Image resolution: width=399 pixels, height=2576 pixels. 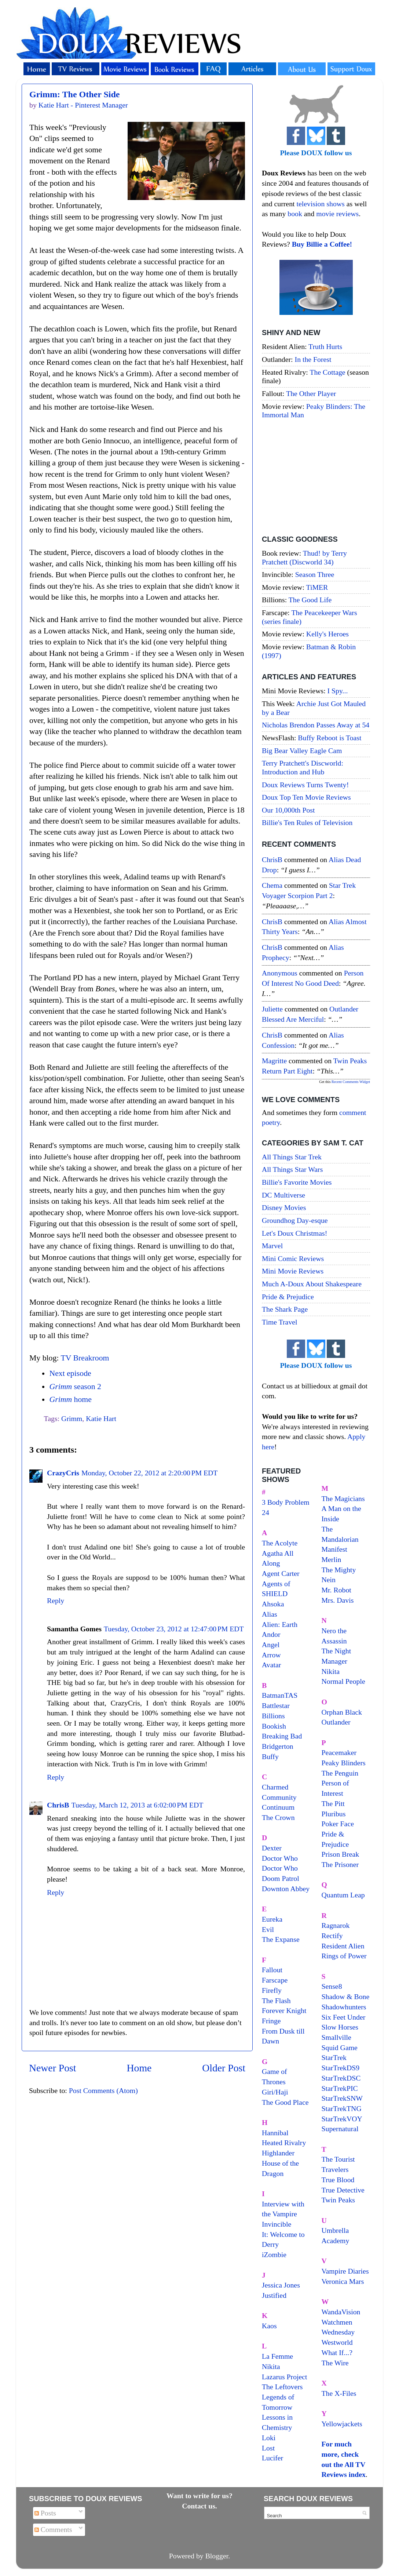 I want to click on Battlestar, so click(x=276, y=1705).